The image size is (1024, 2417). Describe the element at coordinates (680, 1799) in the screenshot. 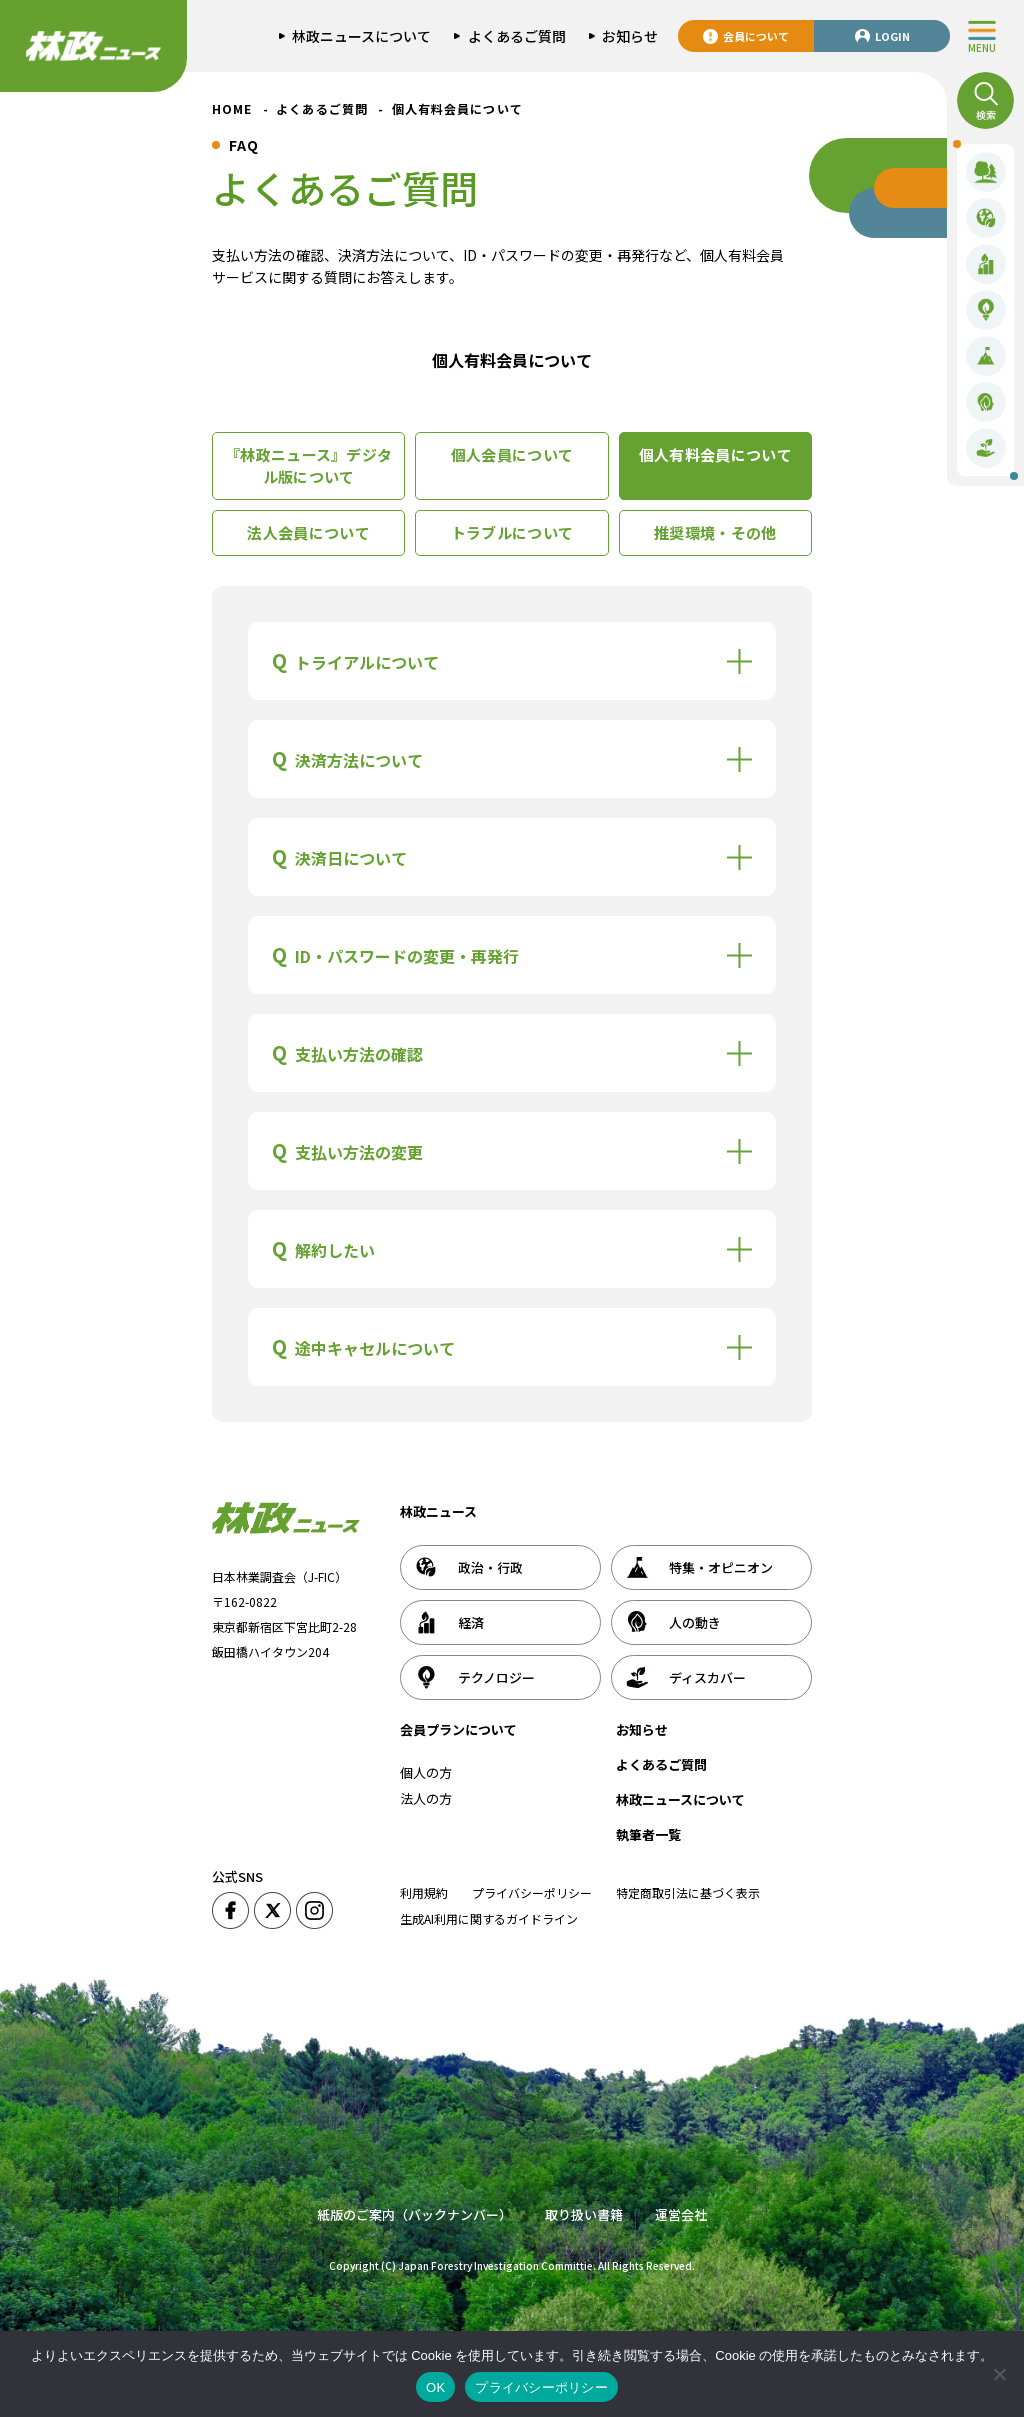

I see `林政ニュースについて` at that location.